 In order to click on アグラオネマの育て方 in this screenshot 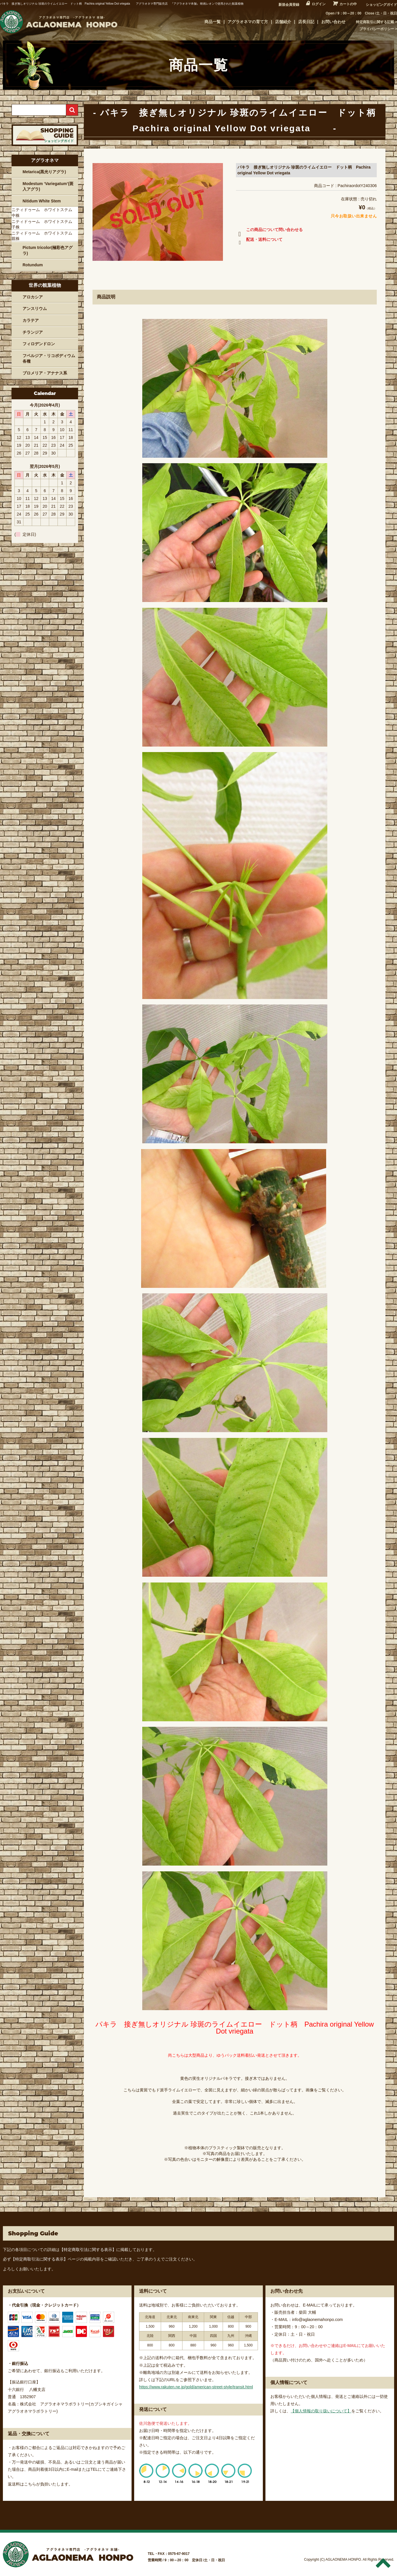, I will do `click(248, 21)`.